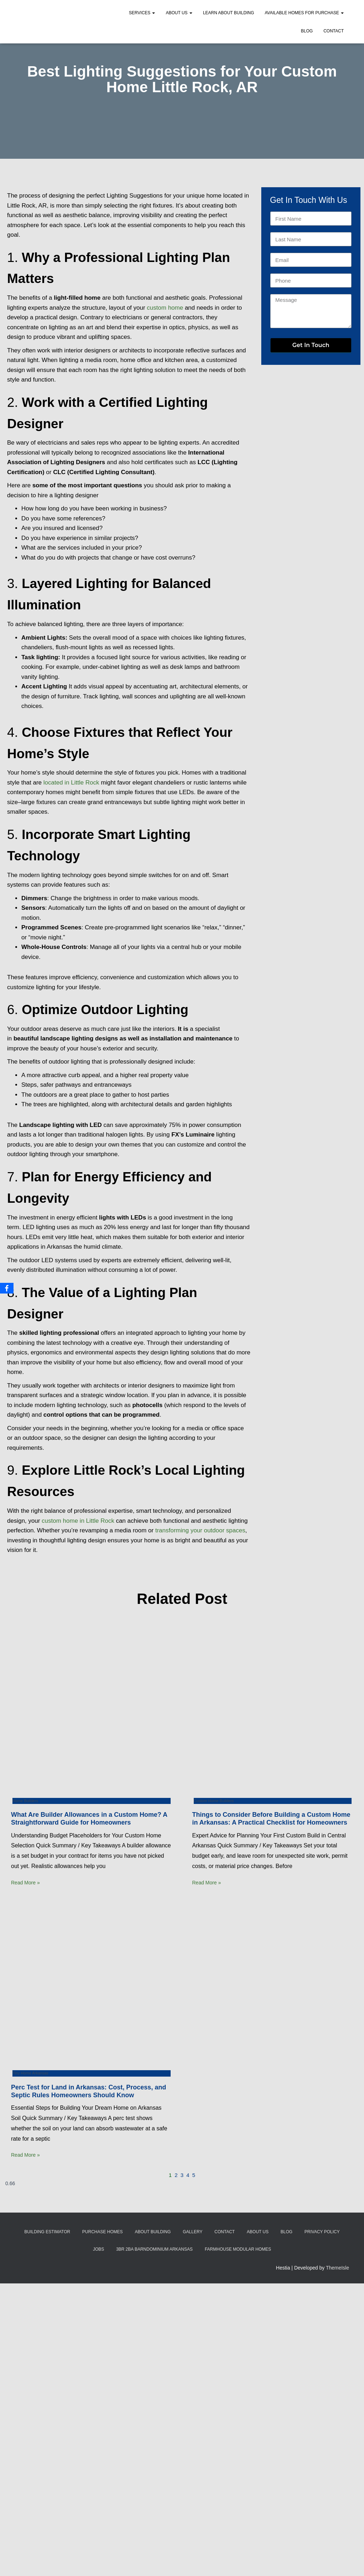  What do you see at coordinates (307, 30) in the screenshot?
I see `Blog` at bounding box center [307, 30].